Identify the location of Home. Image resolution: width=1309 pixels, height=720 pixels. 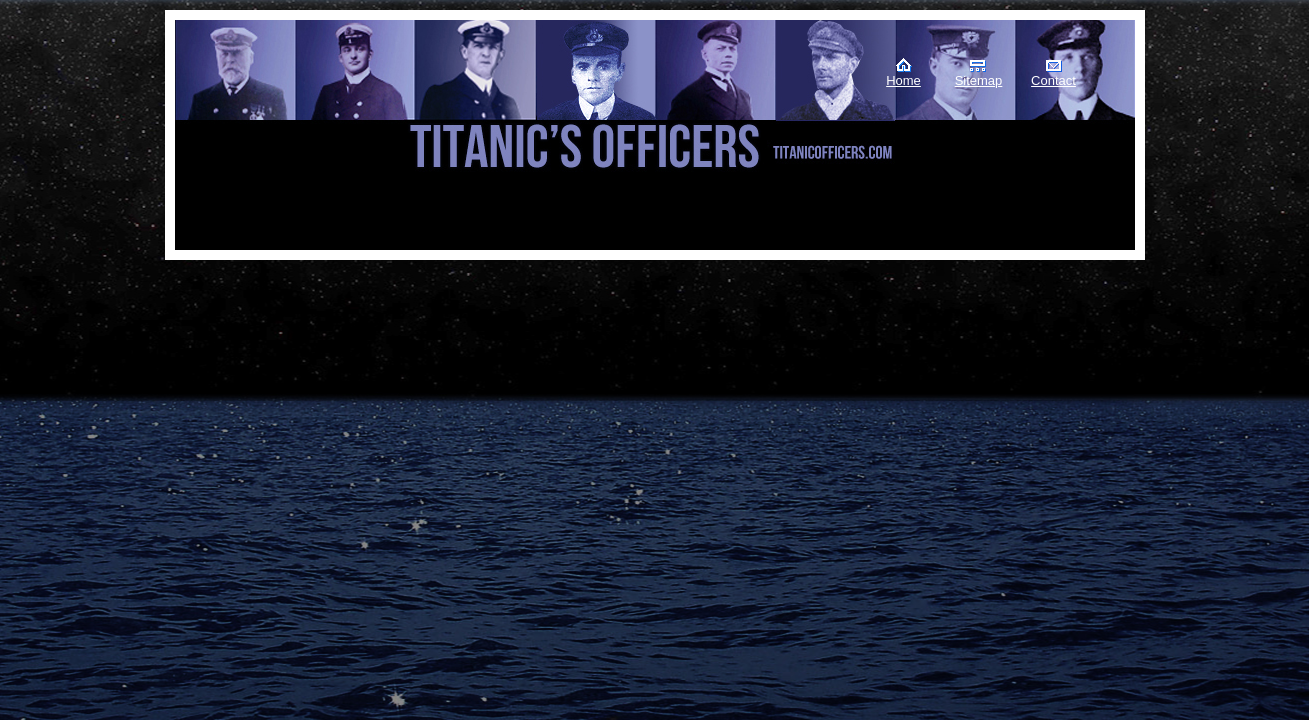
(903, 80).